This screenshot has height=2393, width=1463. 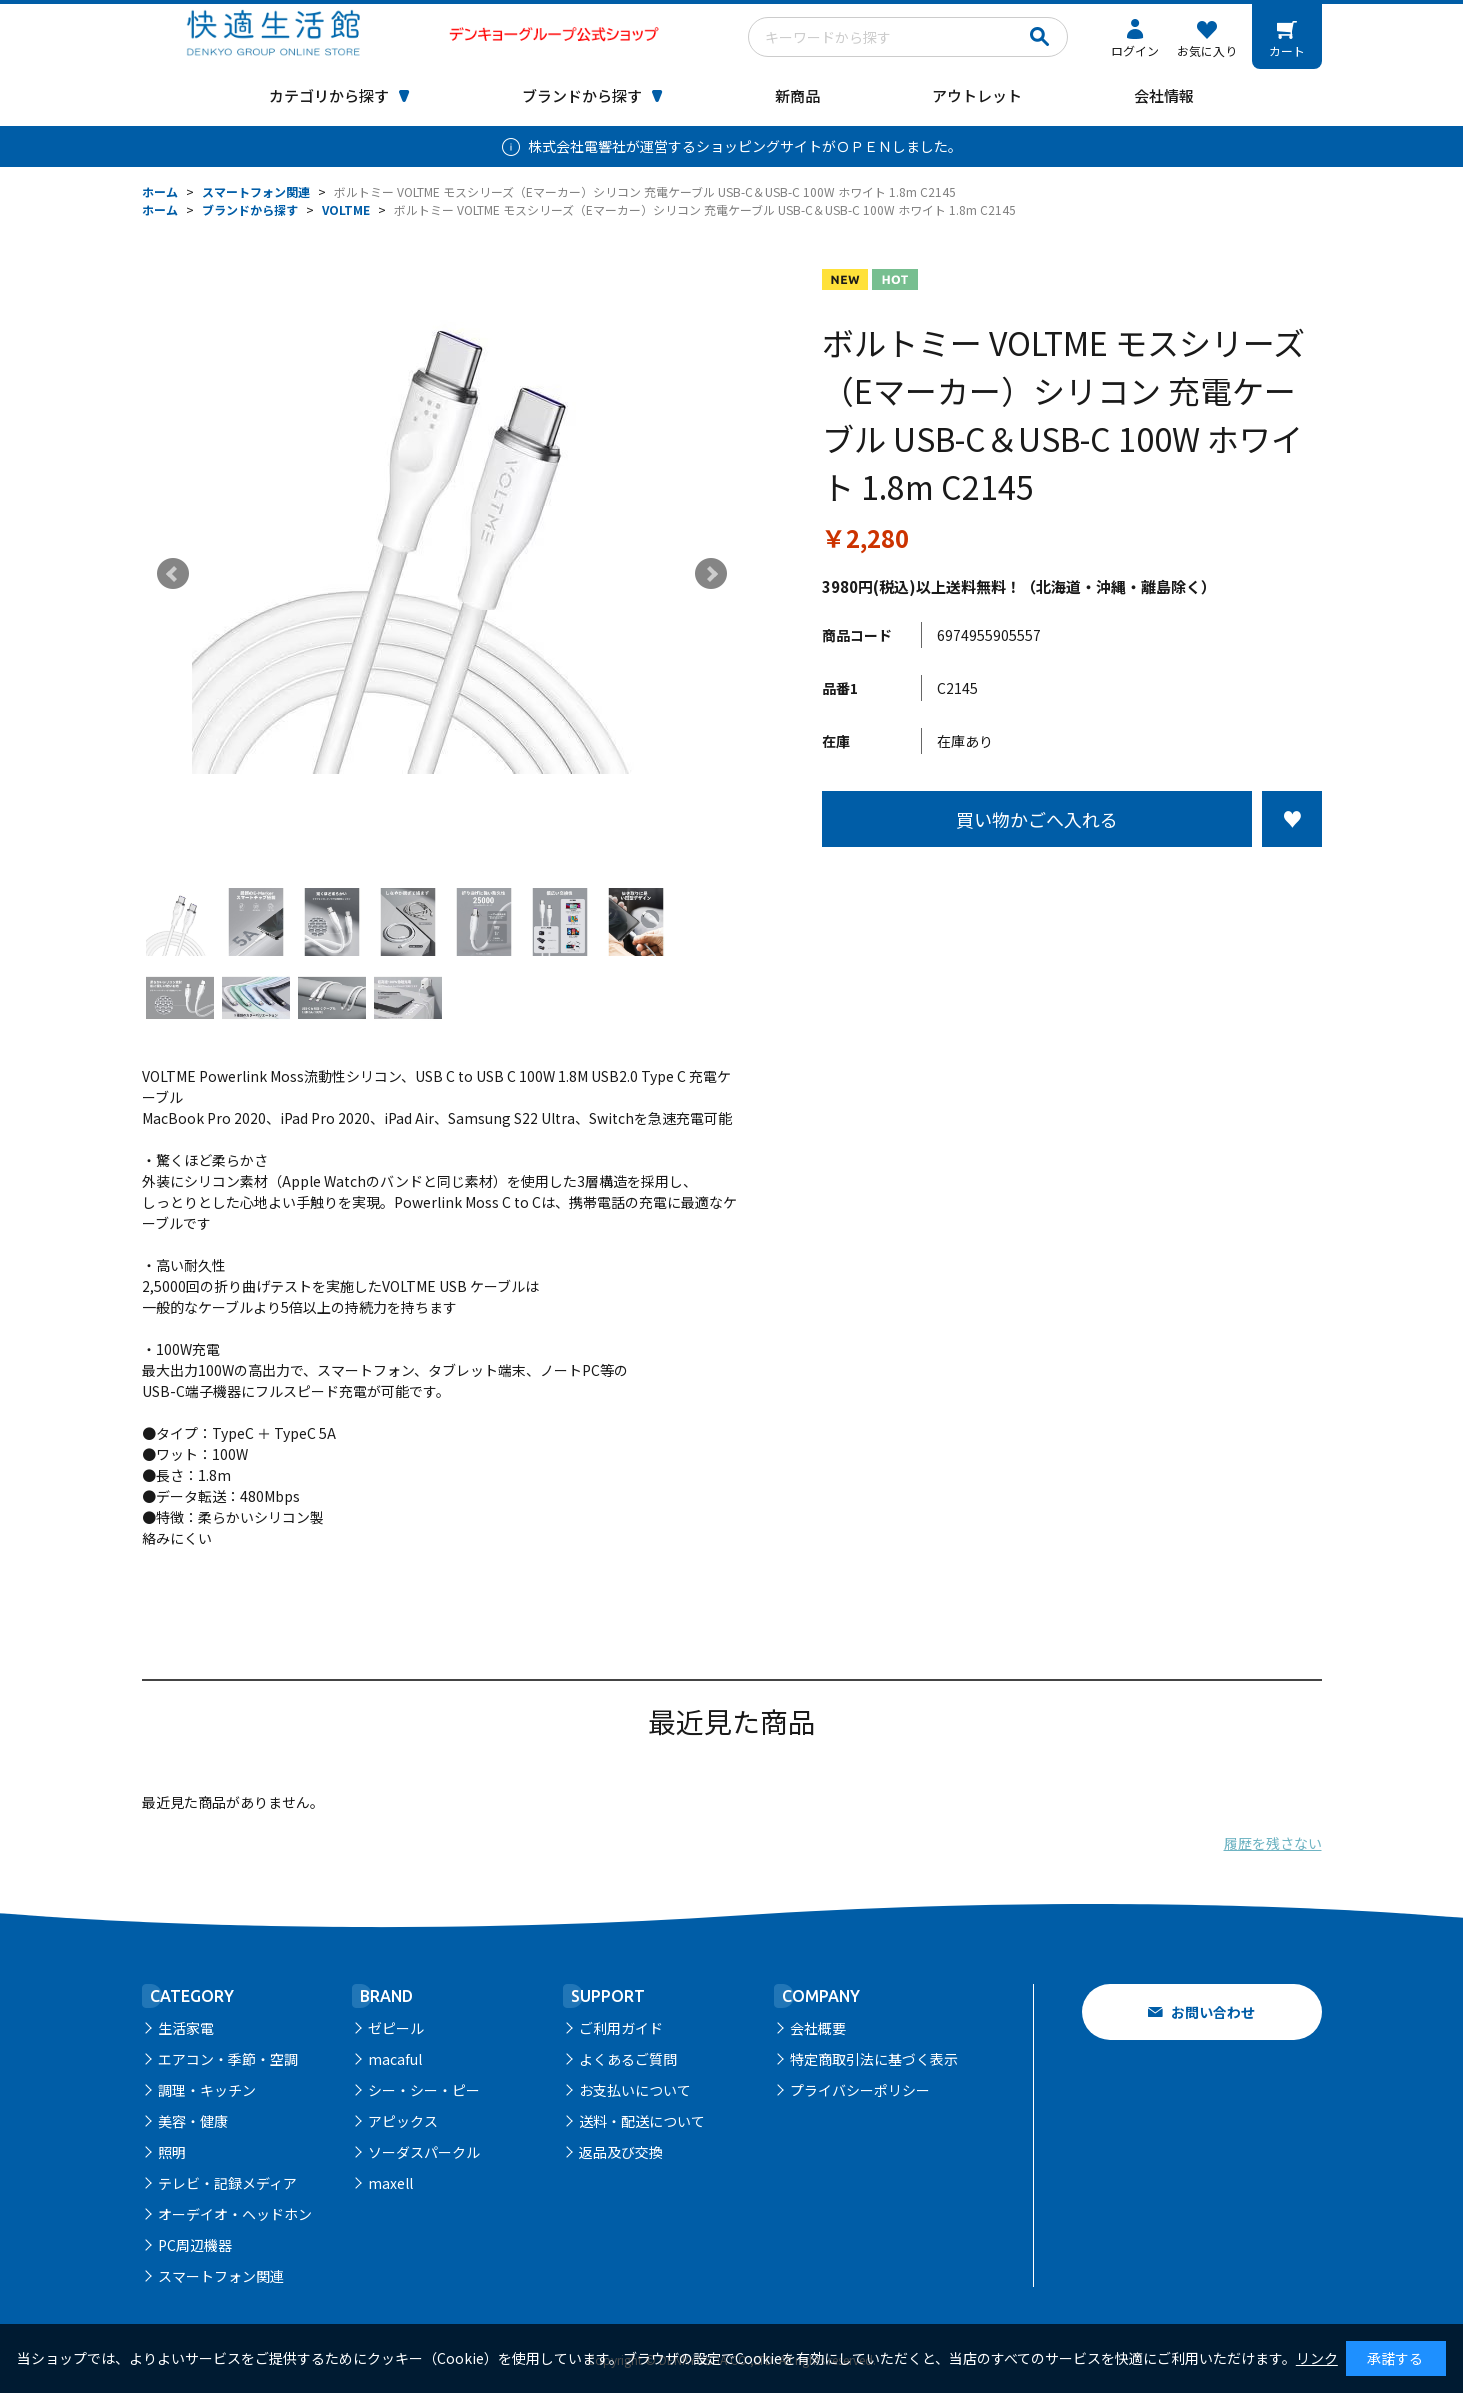 What do you see at coordinates (621, 2028) in the screenshot?
I see `ご利用ガイド` at bounding box center [621, 2028].